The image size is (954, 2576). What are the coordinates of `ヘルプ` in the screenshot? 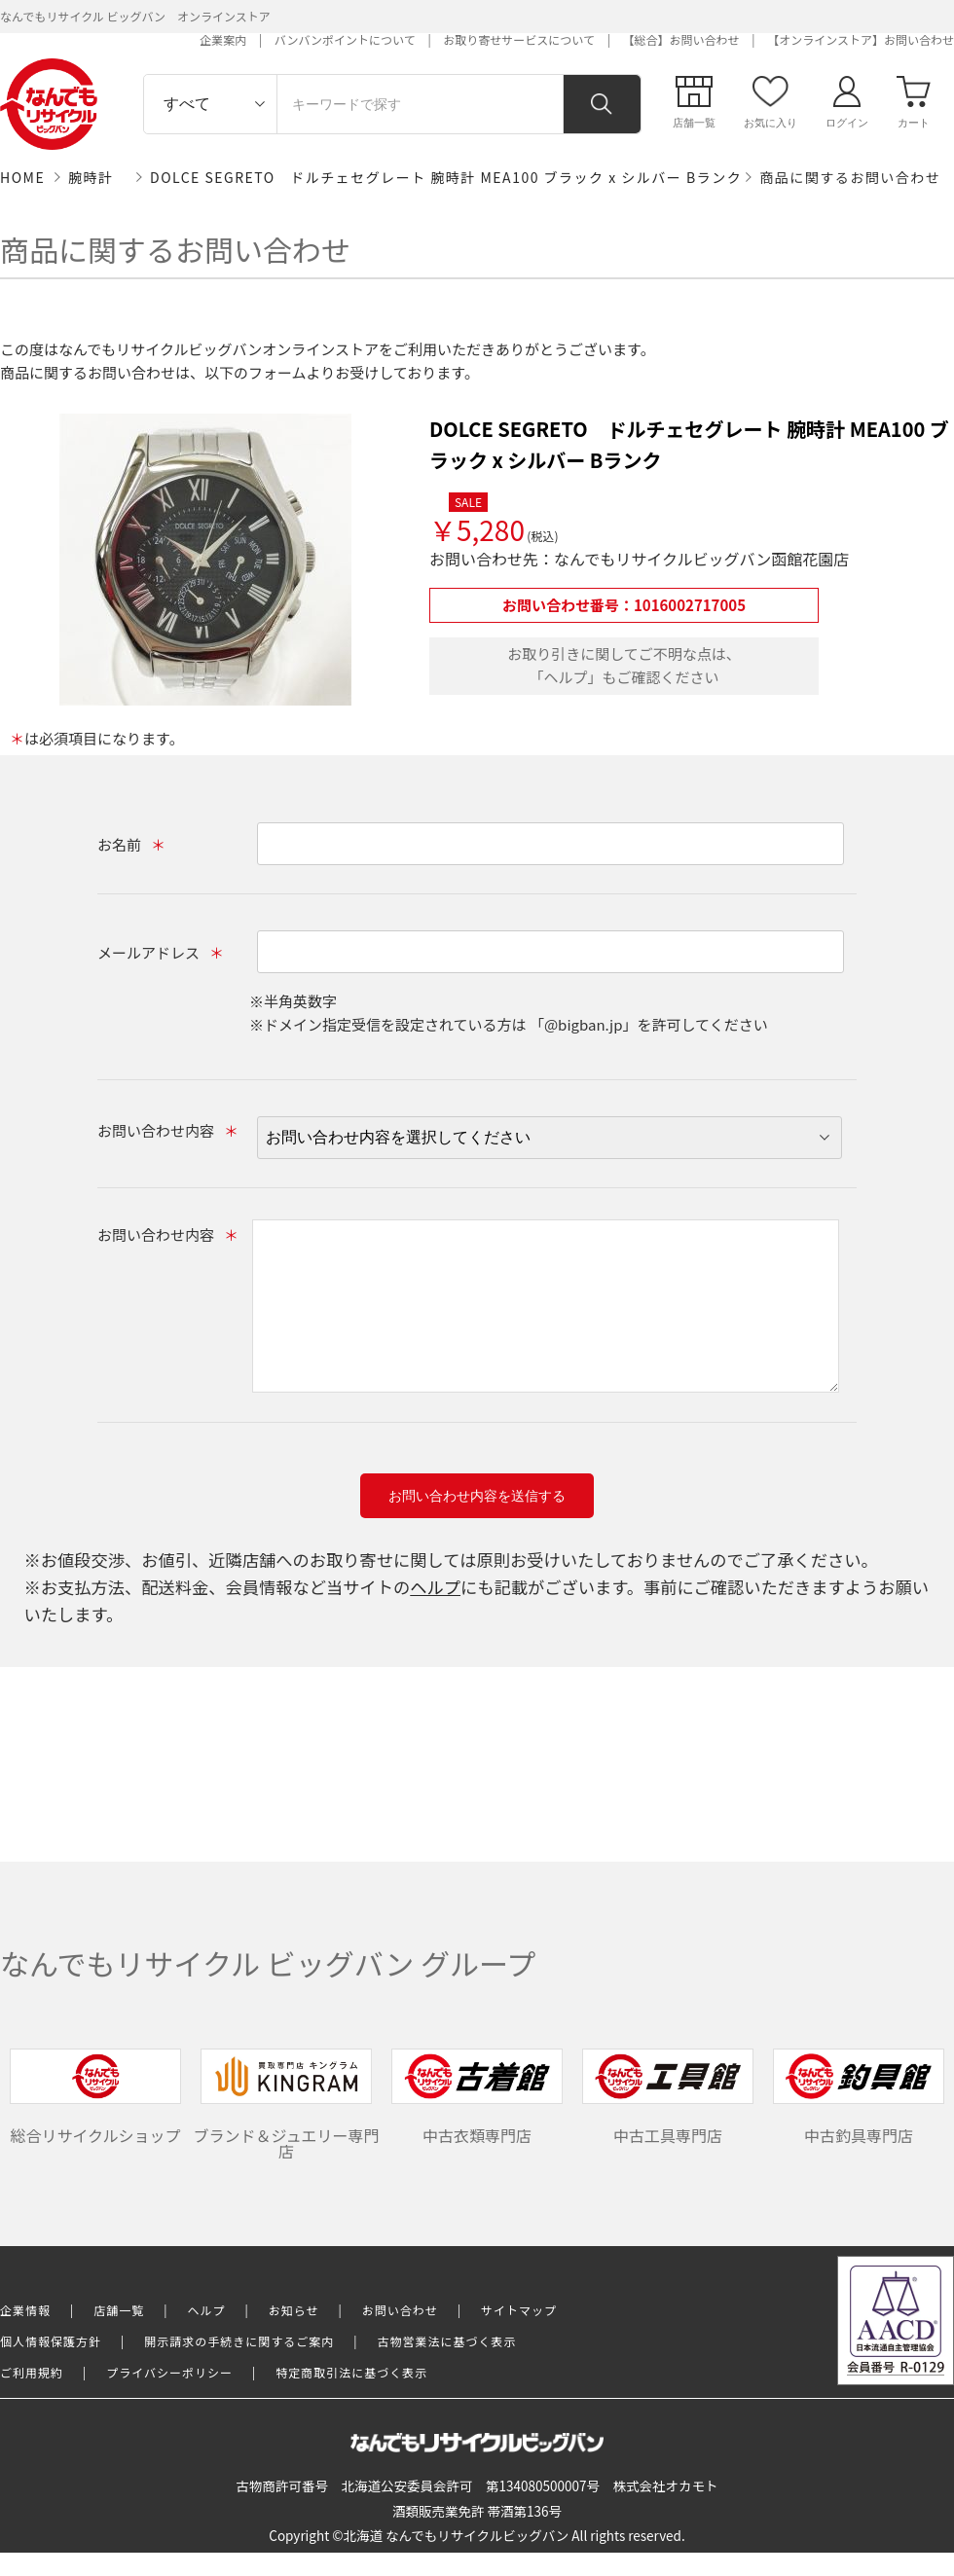 It's located at (435, 1587).